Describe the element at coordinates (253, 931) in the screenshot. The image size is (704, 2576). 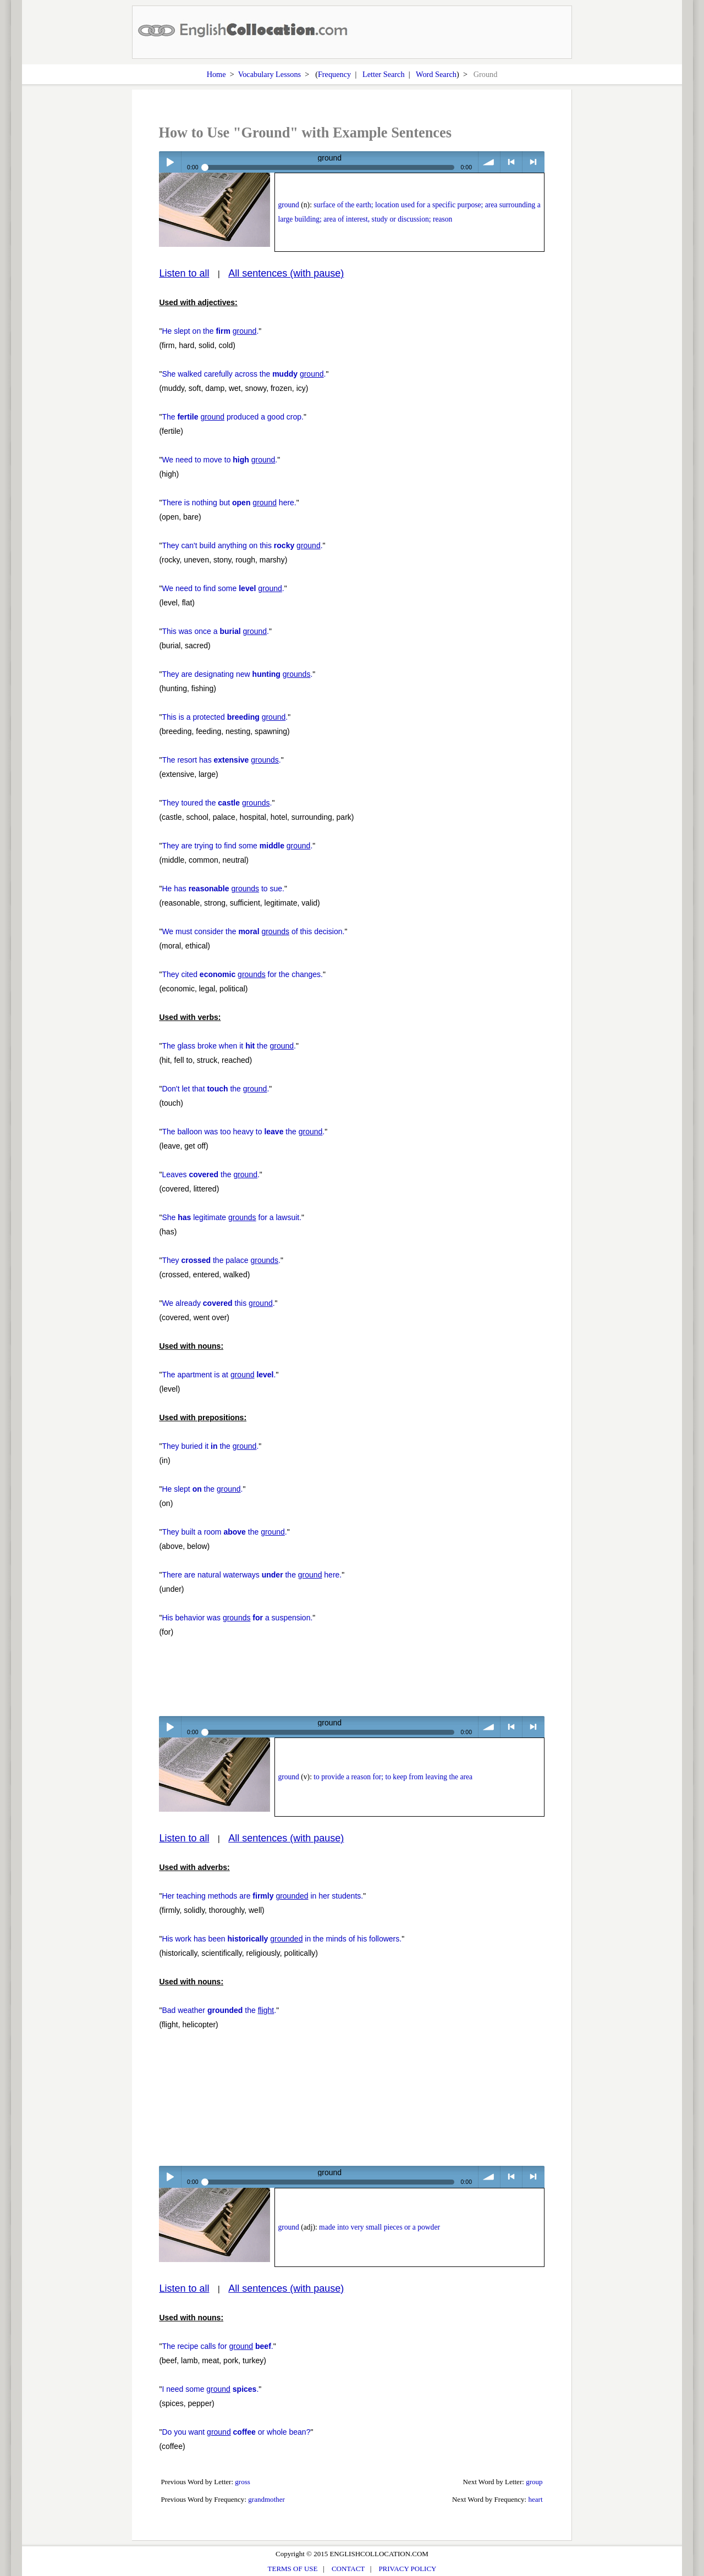
I see `We must consider the of this decision.` at that location.